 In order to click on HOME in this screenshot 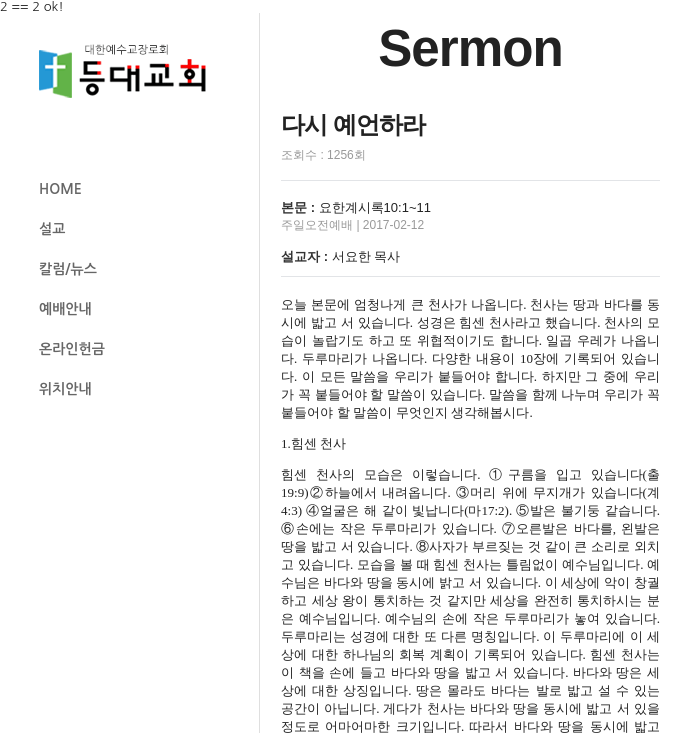, I will do `click(60, 189)`.